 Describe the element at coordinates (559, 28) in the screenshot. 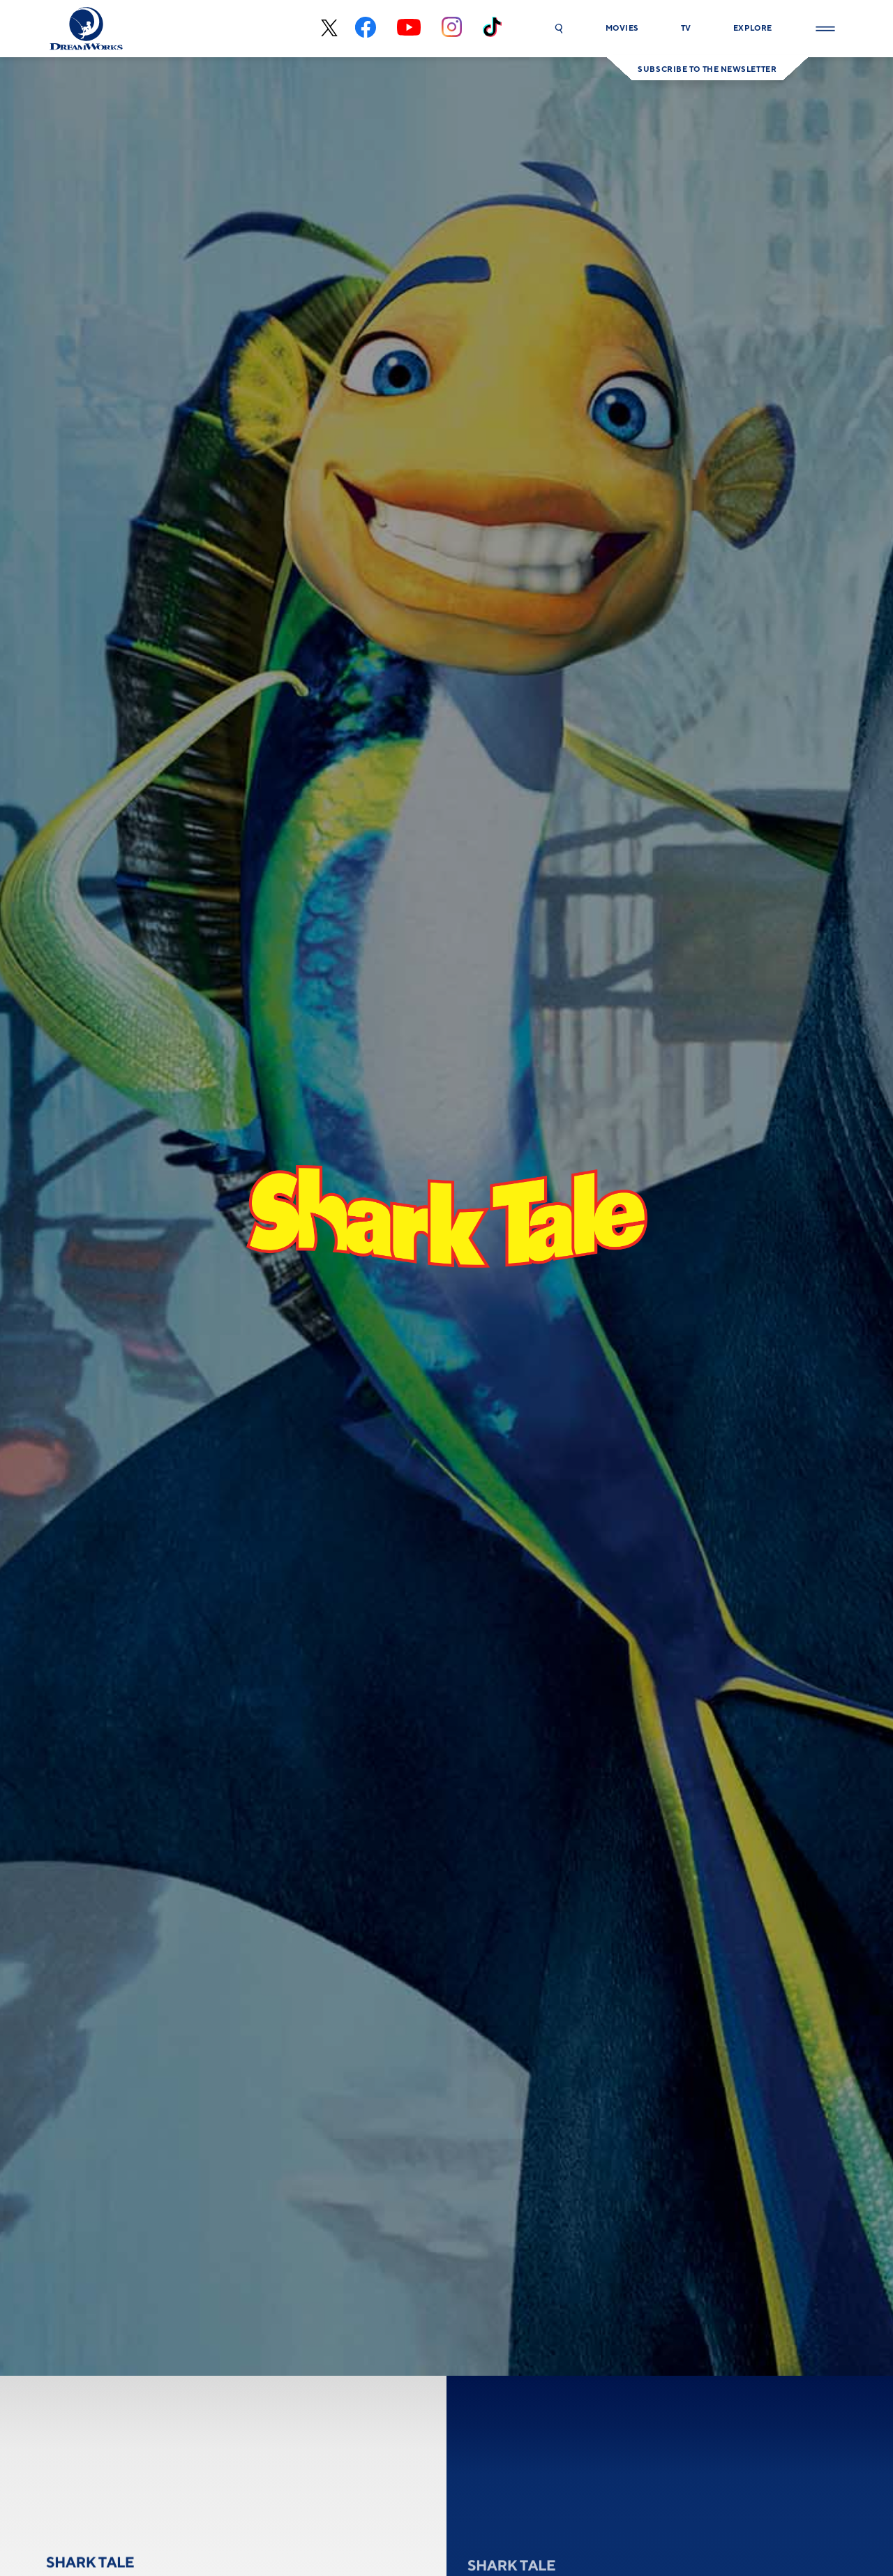

I see `[button]` at that location.